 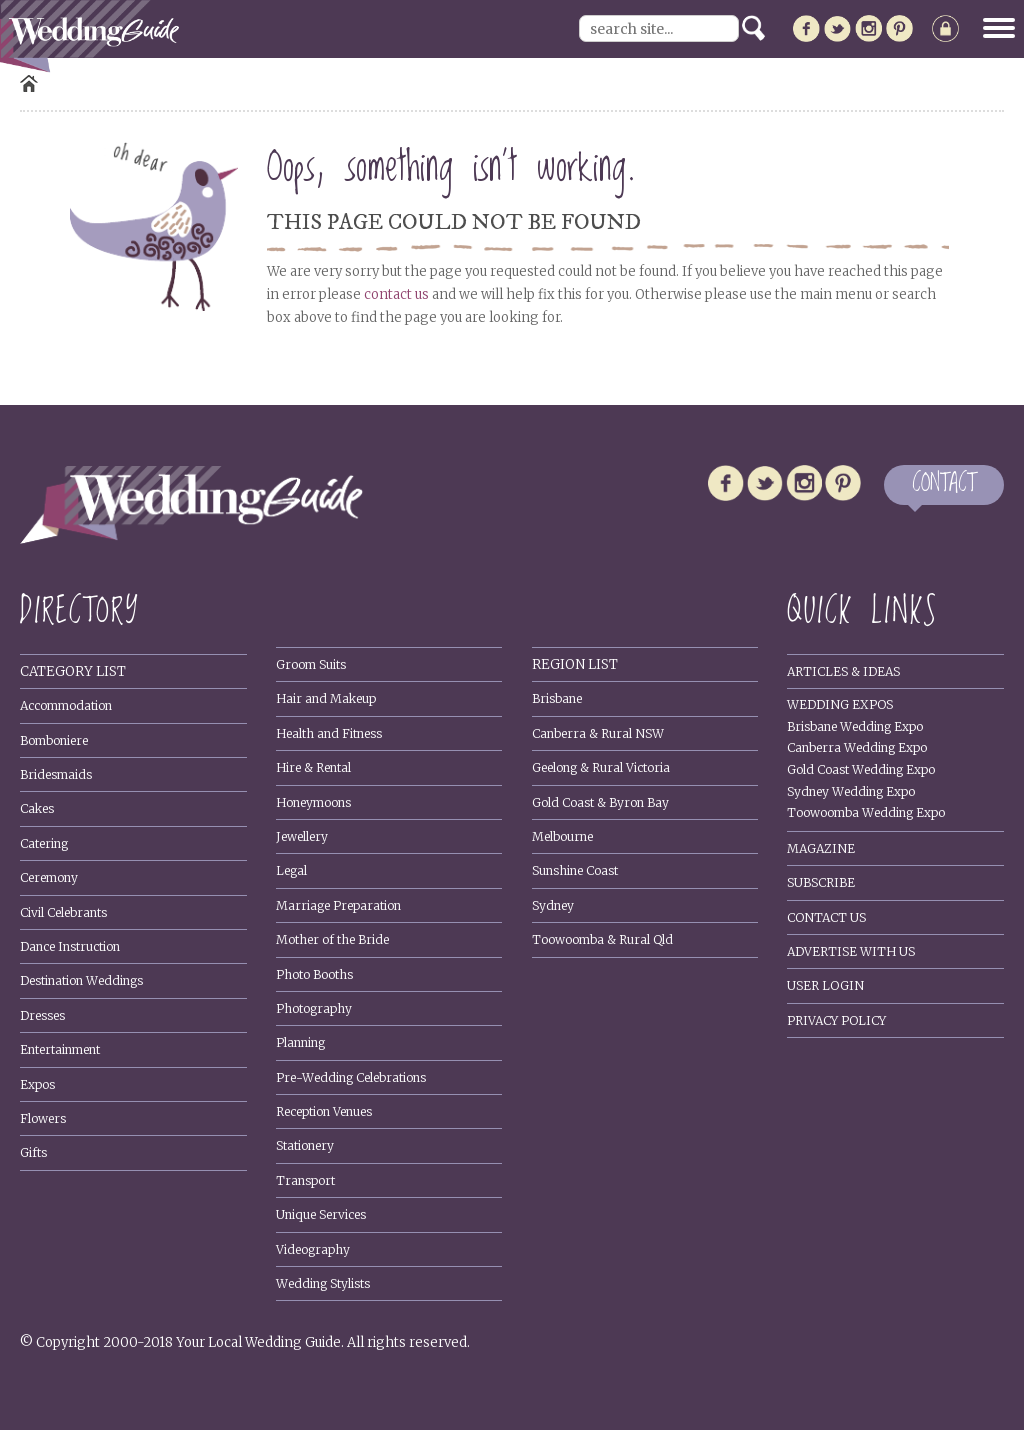 What do you see at coordinates (840, 704) in the screenshot?
I see `Wedding Expos` at bounding box center [840, 704].